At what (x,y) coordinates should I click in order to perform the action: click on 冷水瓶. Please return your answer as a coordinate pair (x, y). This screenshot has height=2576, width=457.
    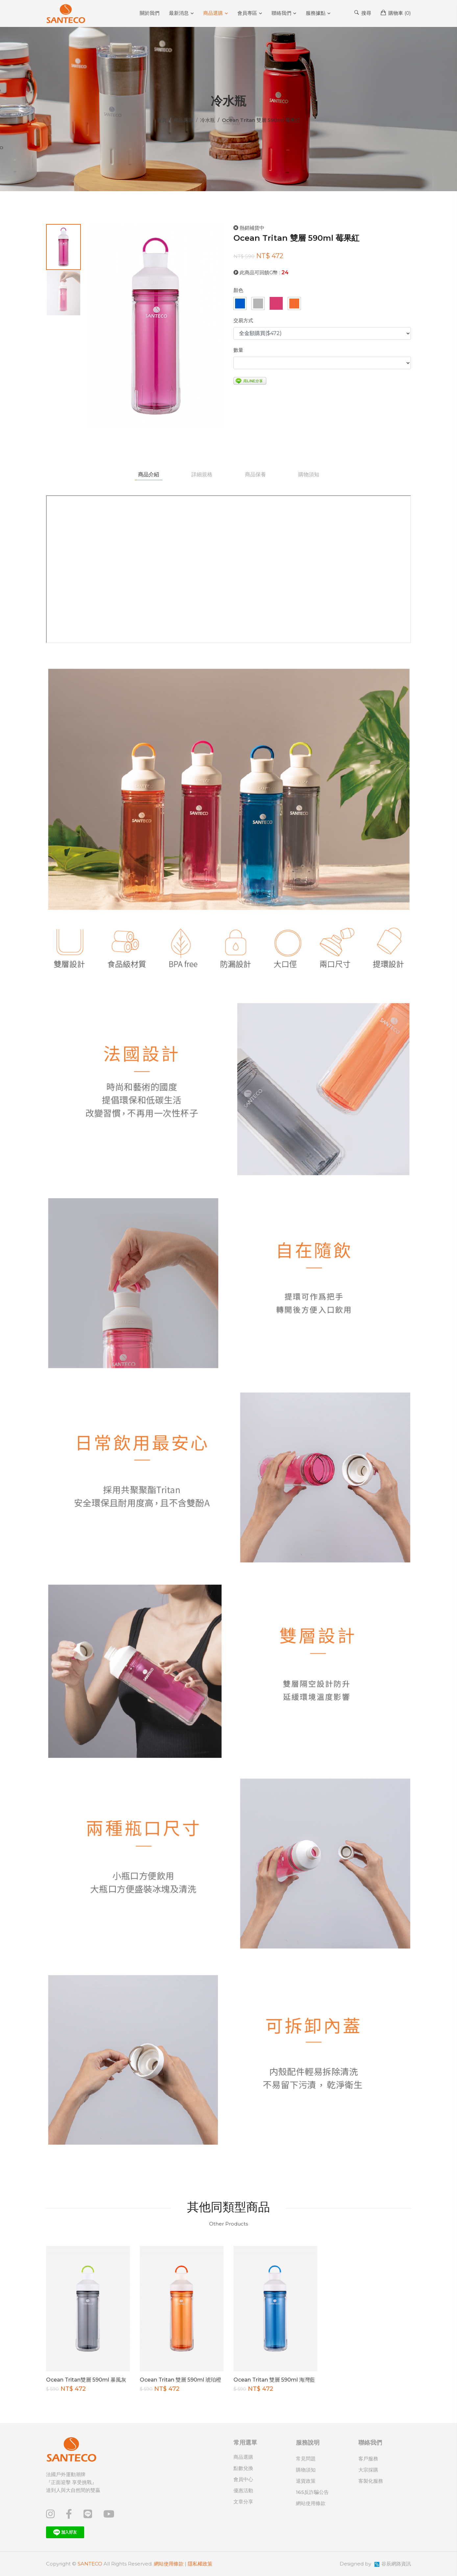
    Looking at the image, I should click on (207, 120).